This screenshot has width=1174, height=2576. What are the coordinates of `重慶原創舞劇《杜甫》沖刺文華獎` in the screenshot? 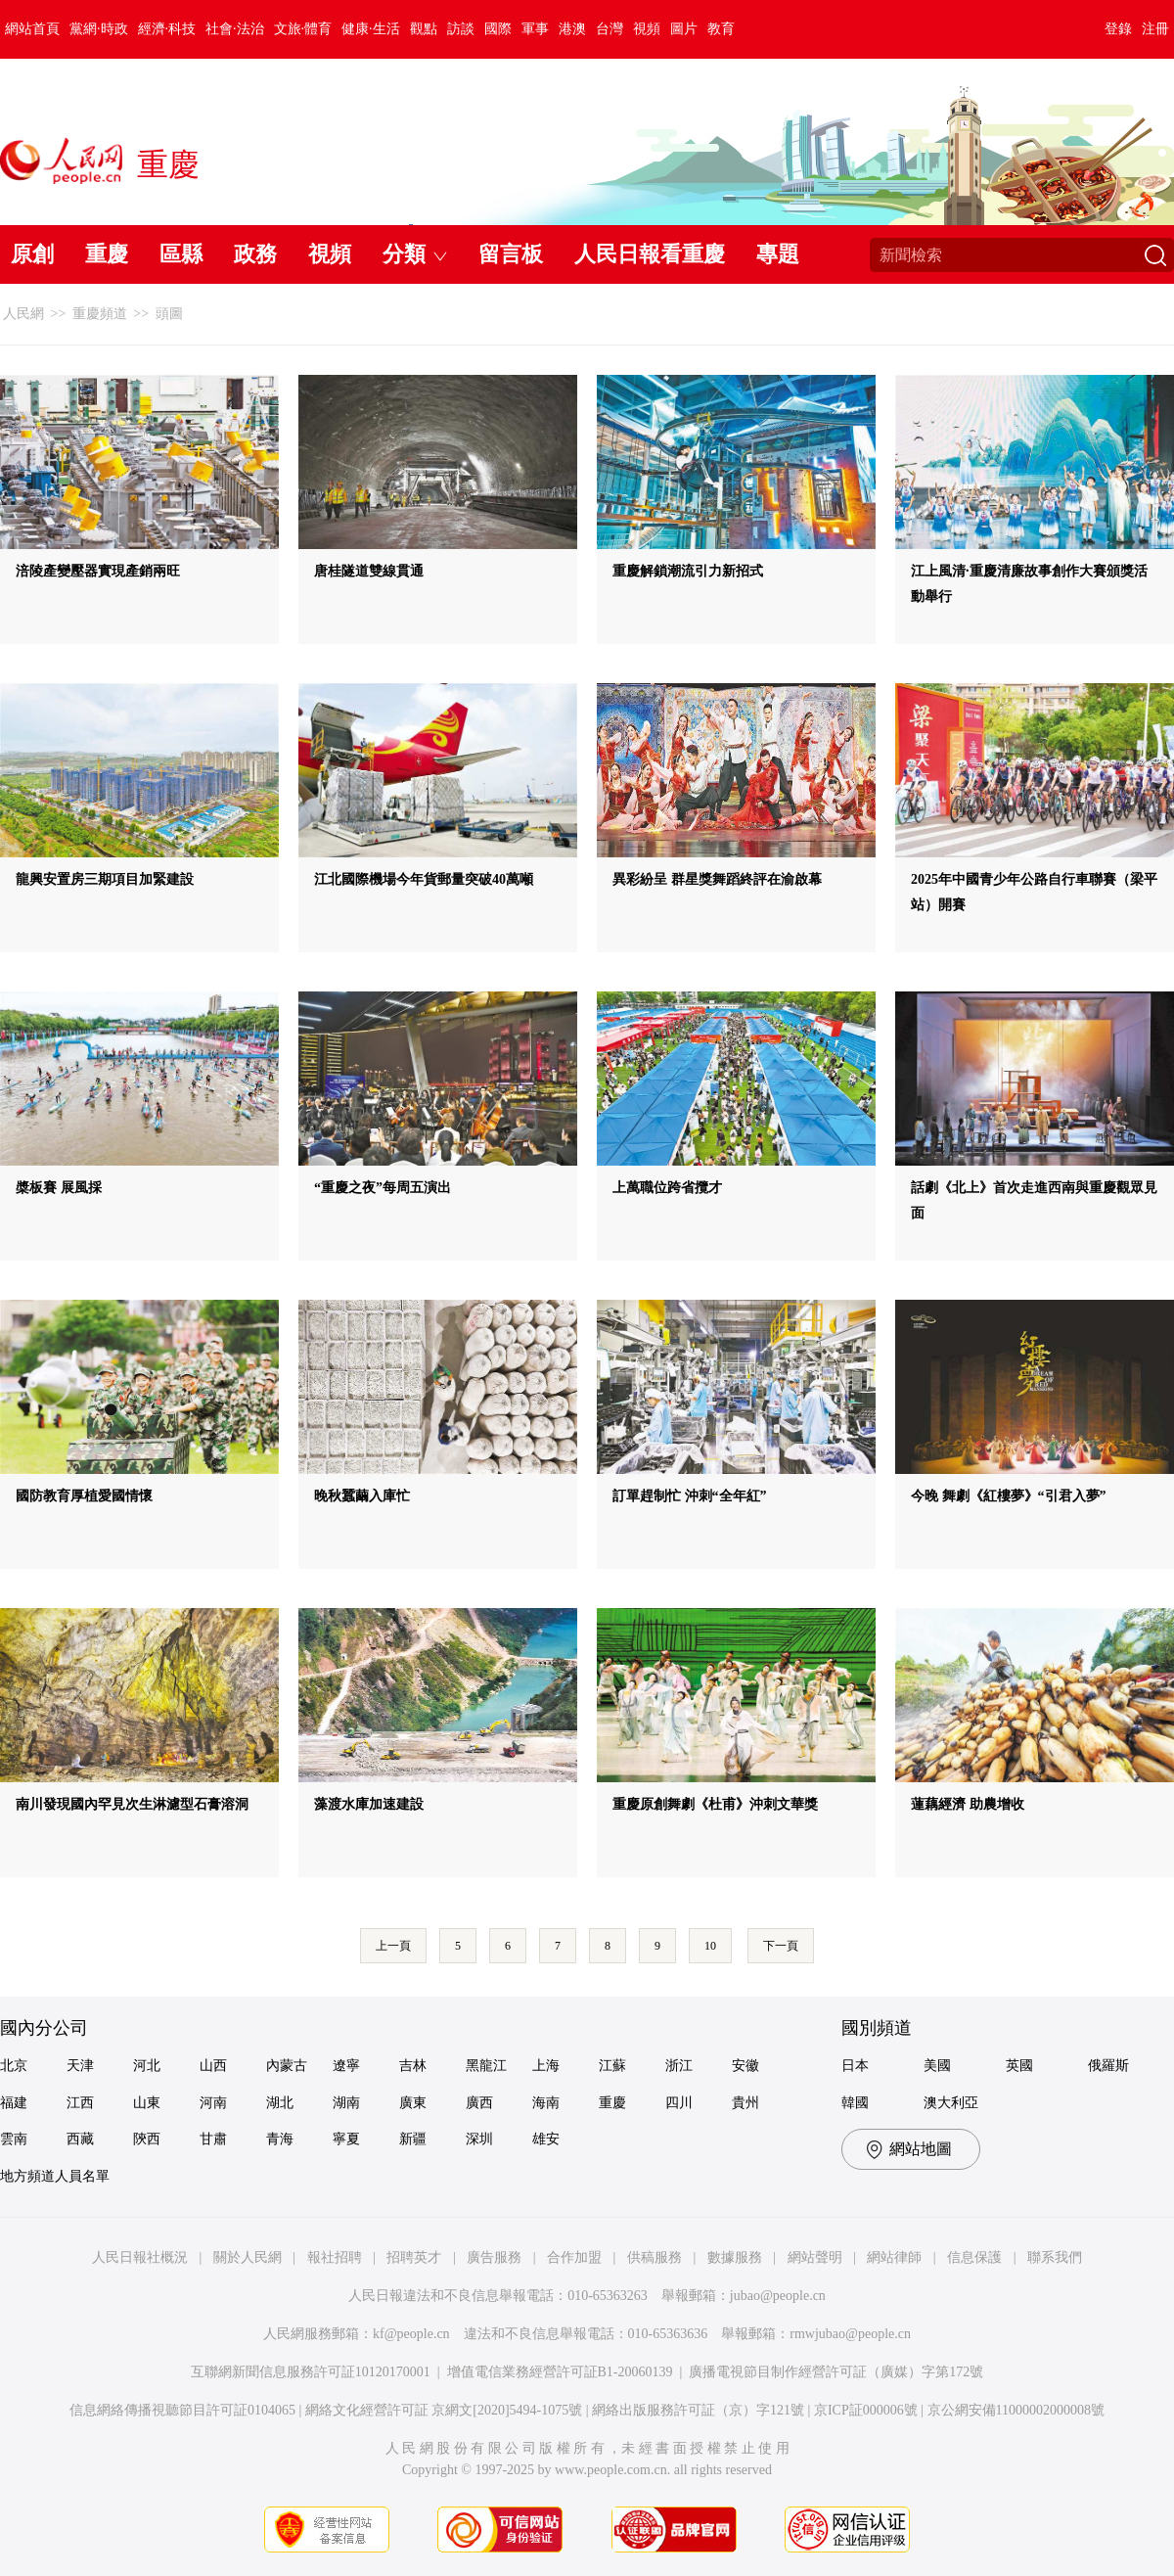 It's located at (715, 1804).